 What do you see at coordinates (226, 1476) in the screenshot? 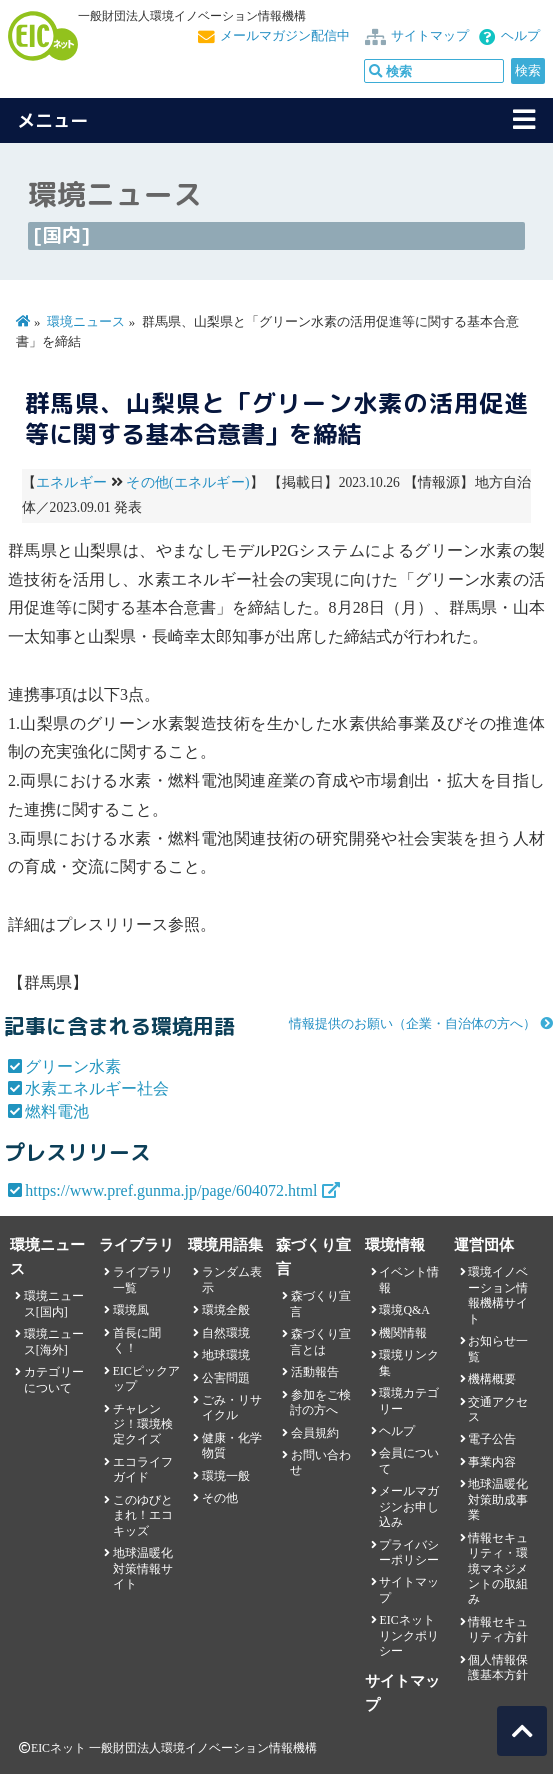
I see `環境一般` at bounding box center [226, 1476].